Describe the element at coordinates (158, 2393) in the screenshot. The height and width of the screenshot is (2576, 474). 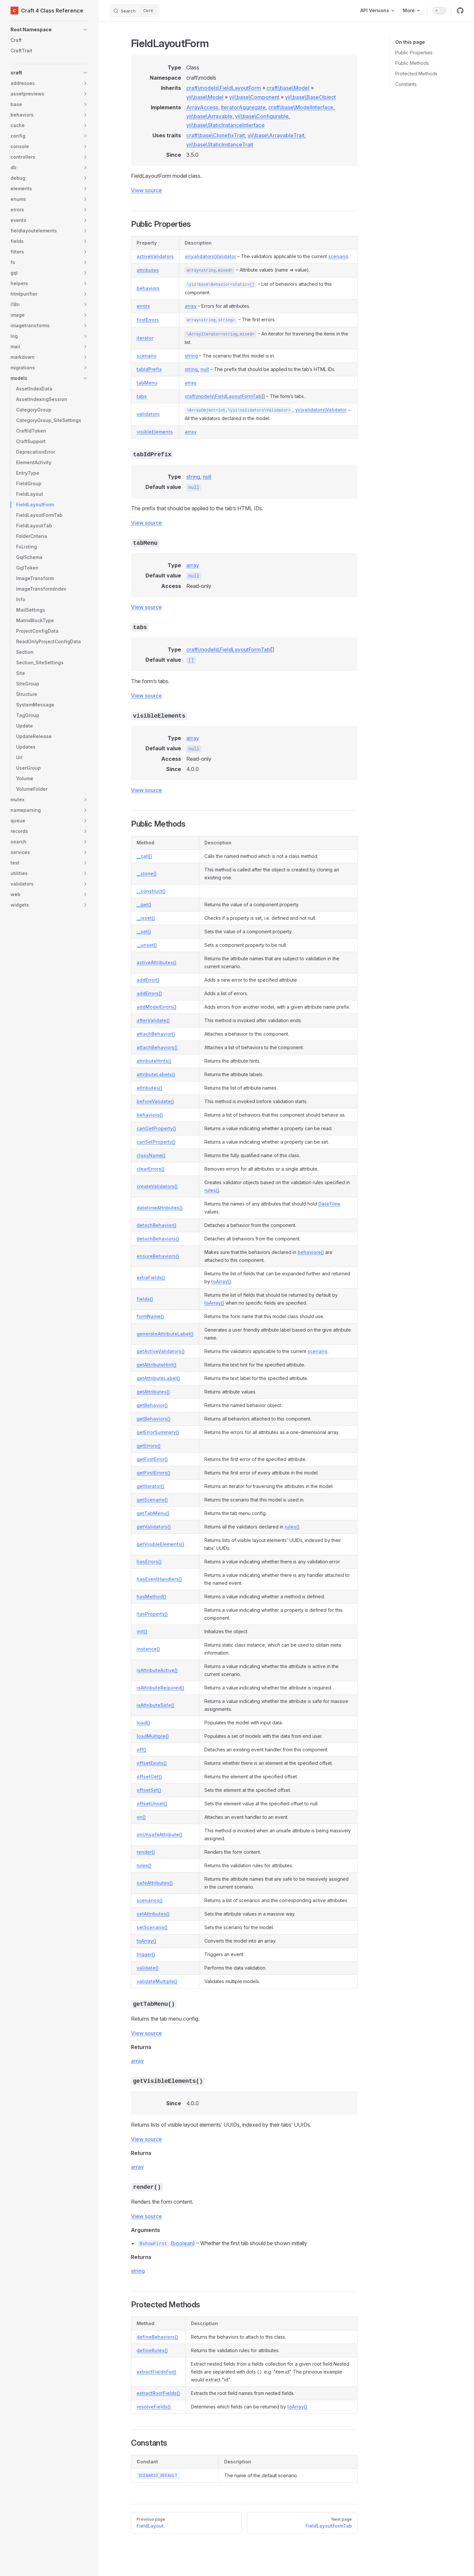
I see `extractRootFields()` at that location.